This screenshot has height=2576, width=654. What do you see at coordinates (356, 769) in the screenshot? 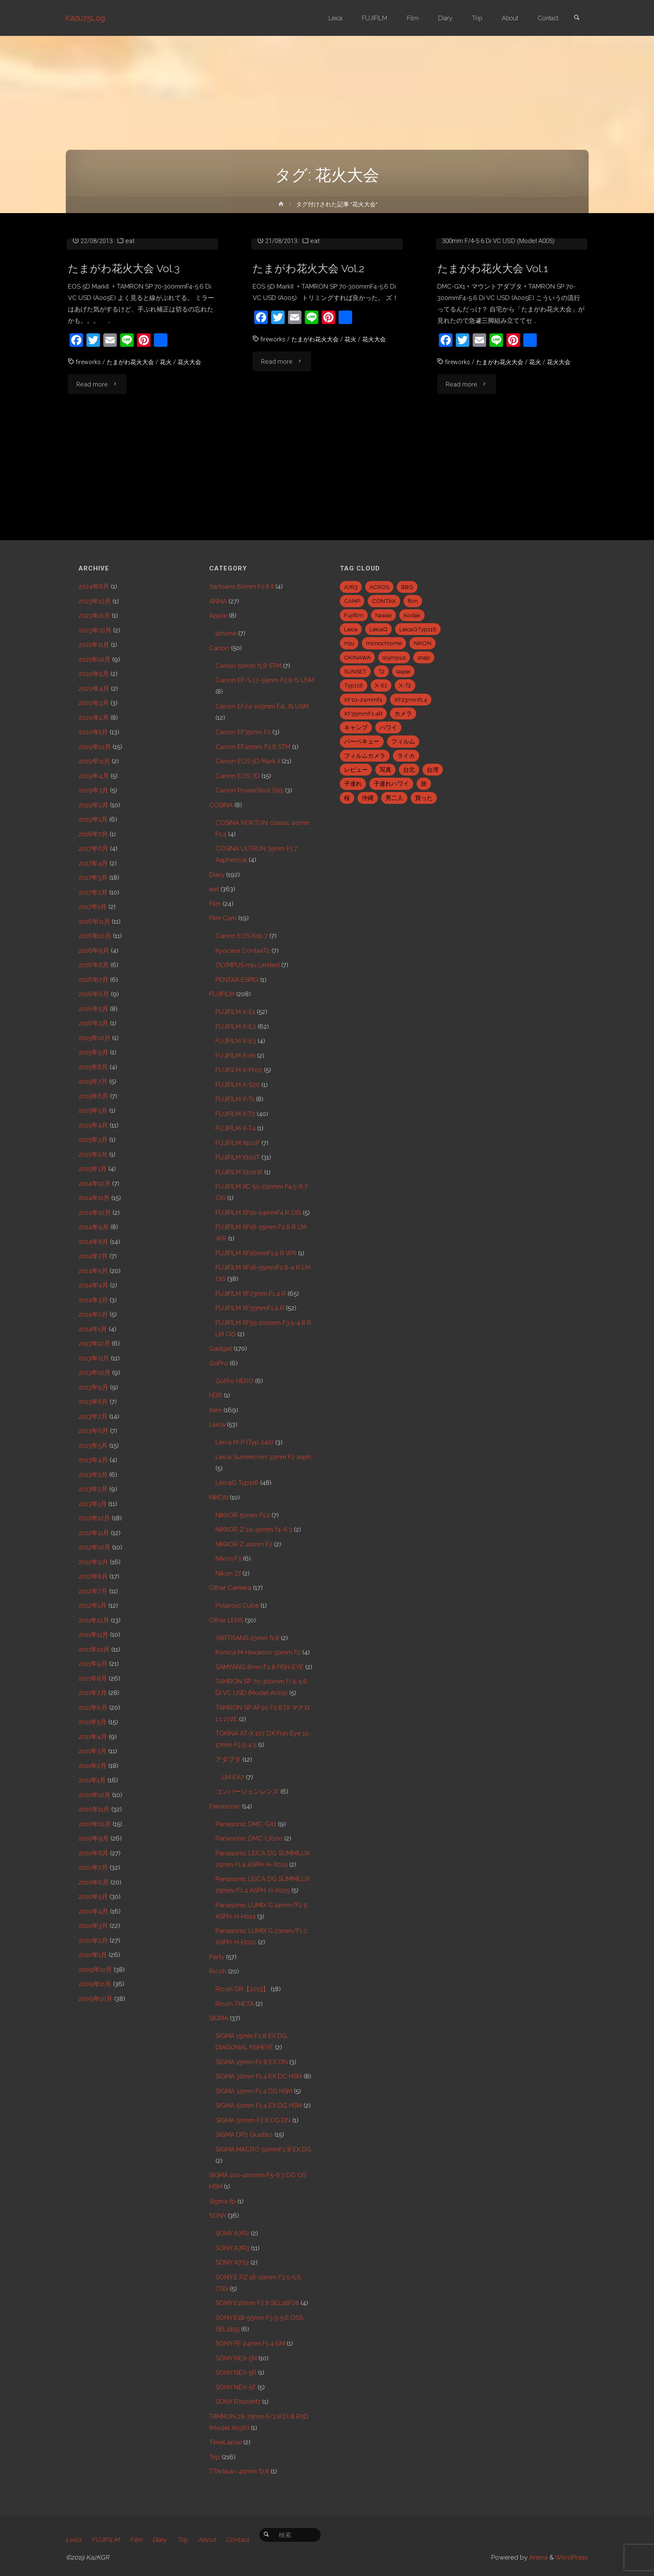
I see `レビュー [レビュー (20個の項目)]` at bounding box center [356, 769].